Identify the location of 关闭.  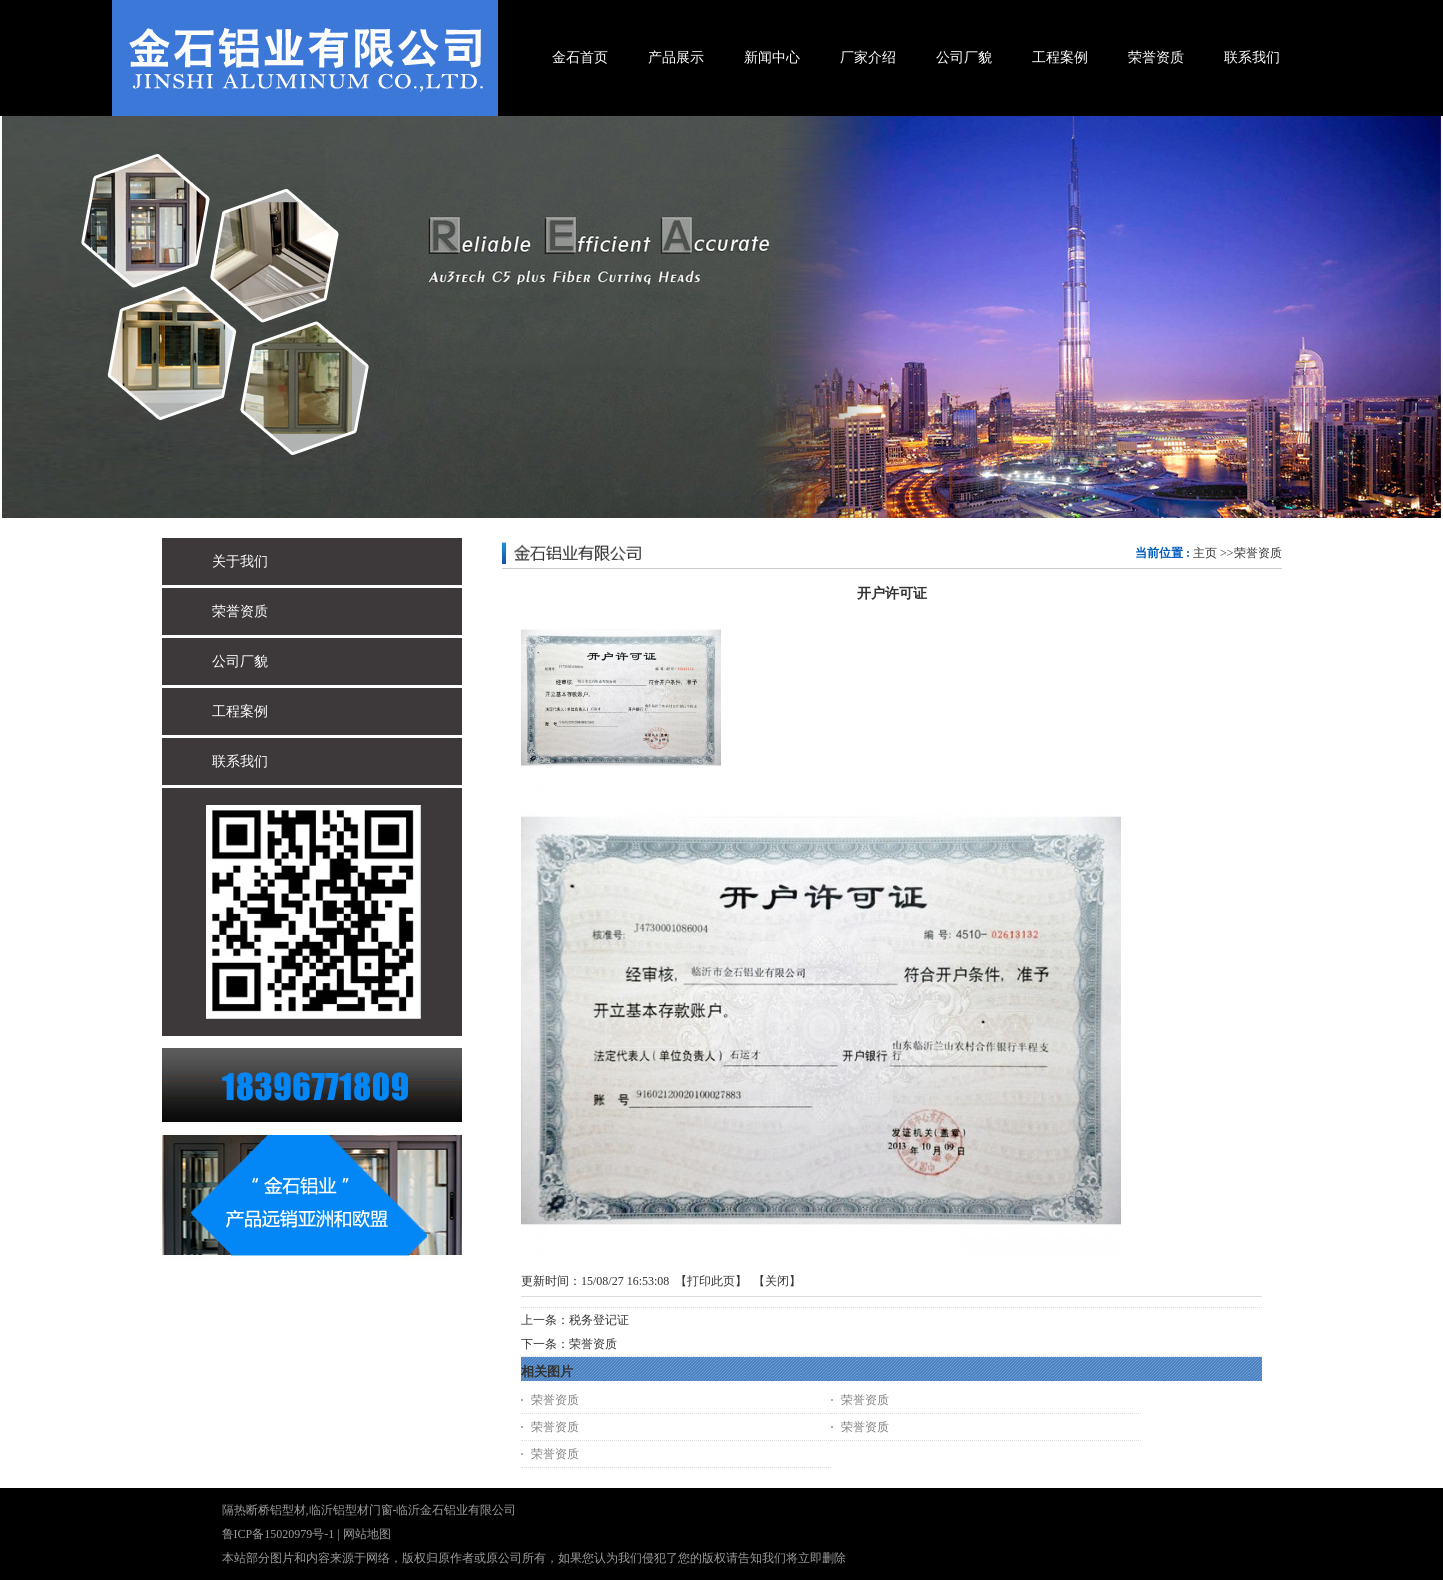
(777, 1281).